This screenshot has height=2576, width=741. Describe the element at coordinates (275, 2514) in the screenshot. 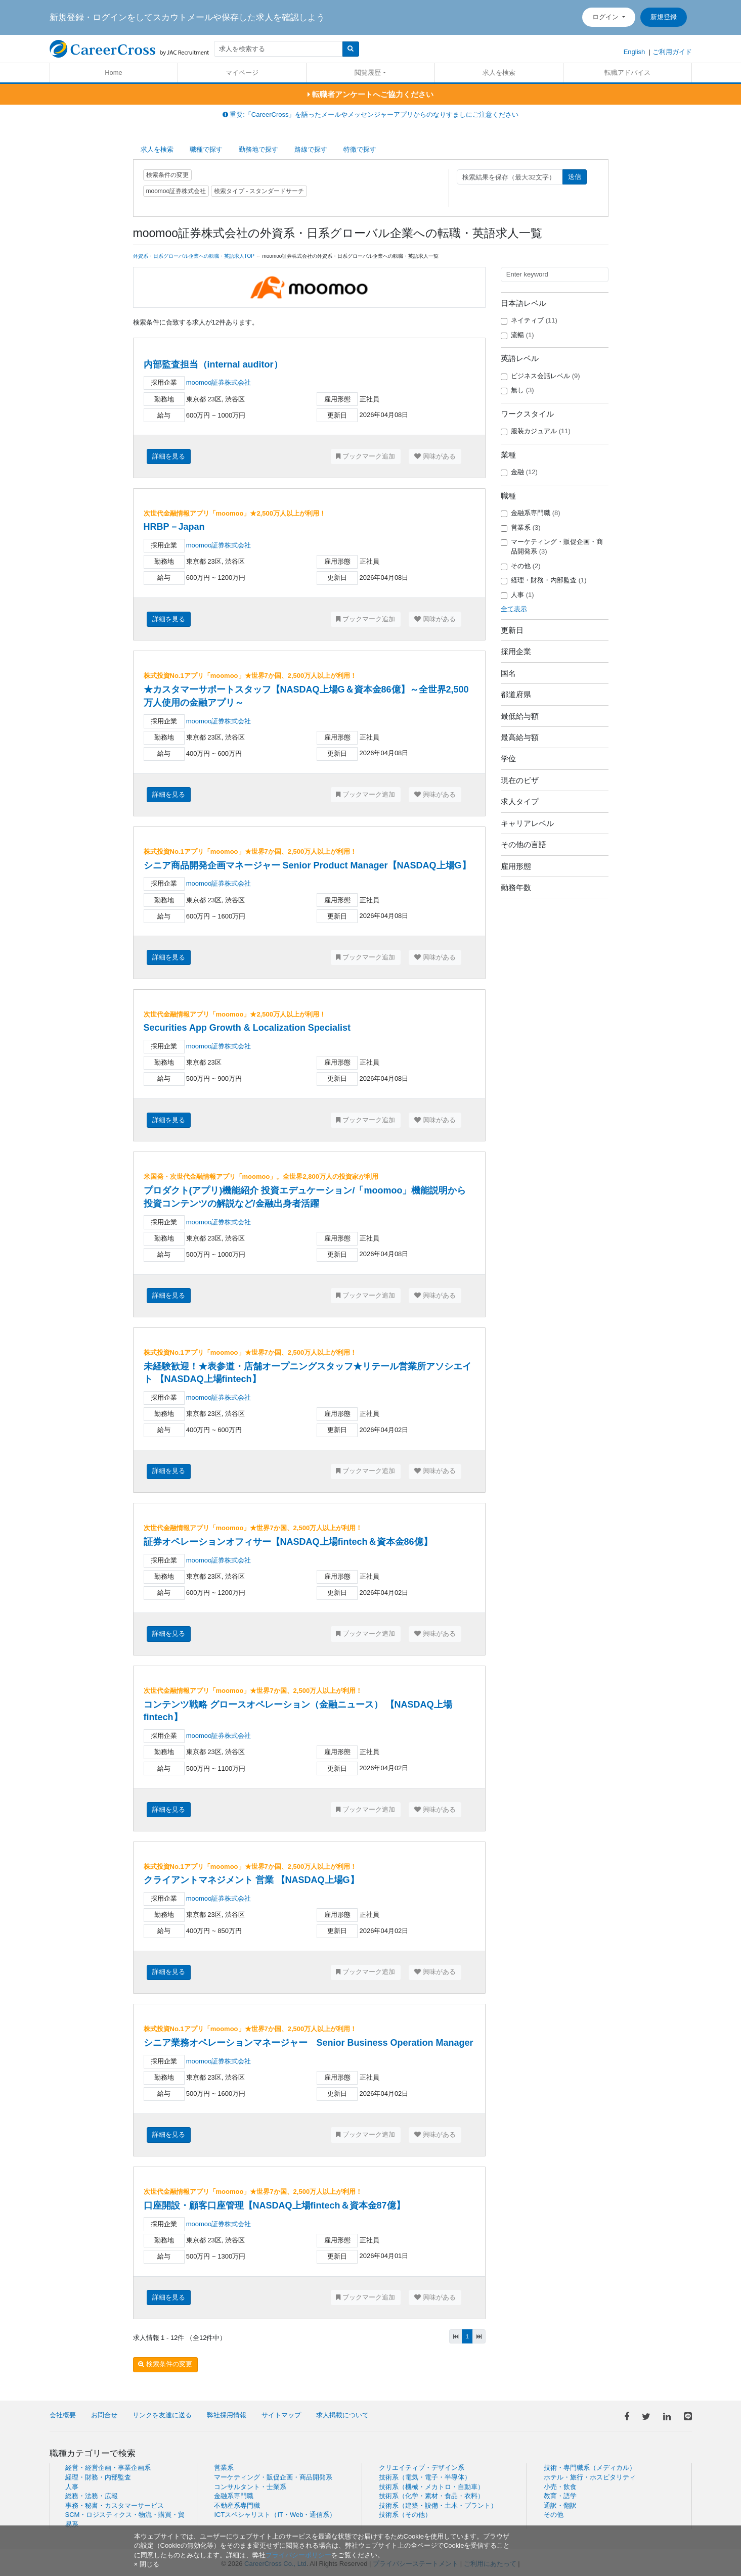

I see `ICTスペシャリスト（IT・Web・通信系）` at that location.